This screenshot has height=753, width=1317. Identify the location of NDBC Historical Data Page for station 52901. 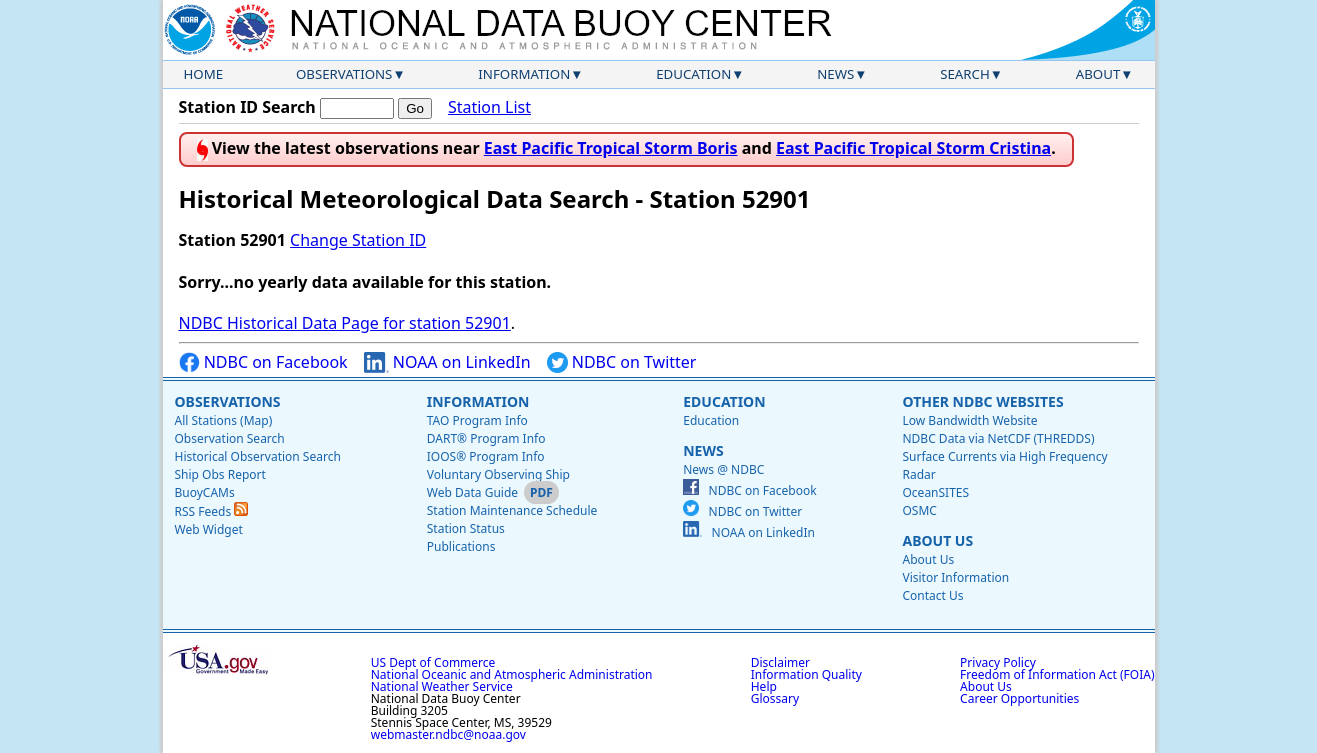
(345, 323).